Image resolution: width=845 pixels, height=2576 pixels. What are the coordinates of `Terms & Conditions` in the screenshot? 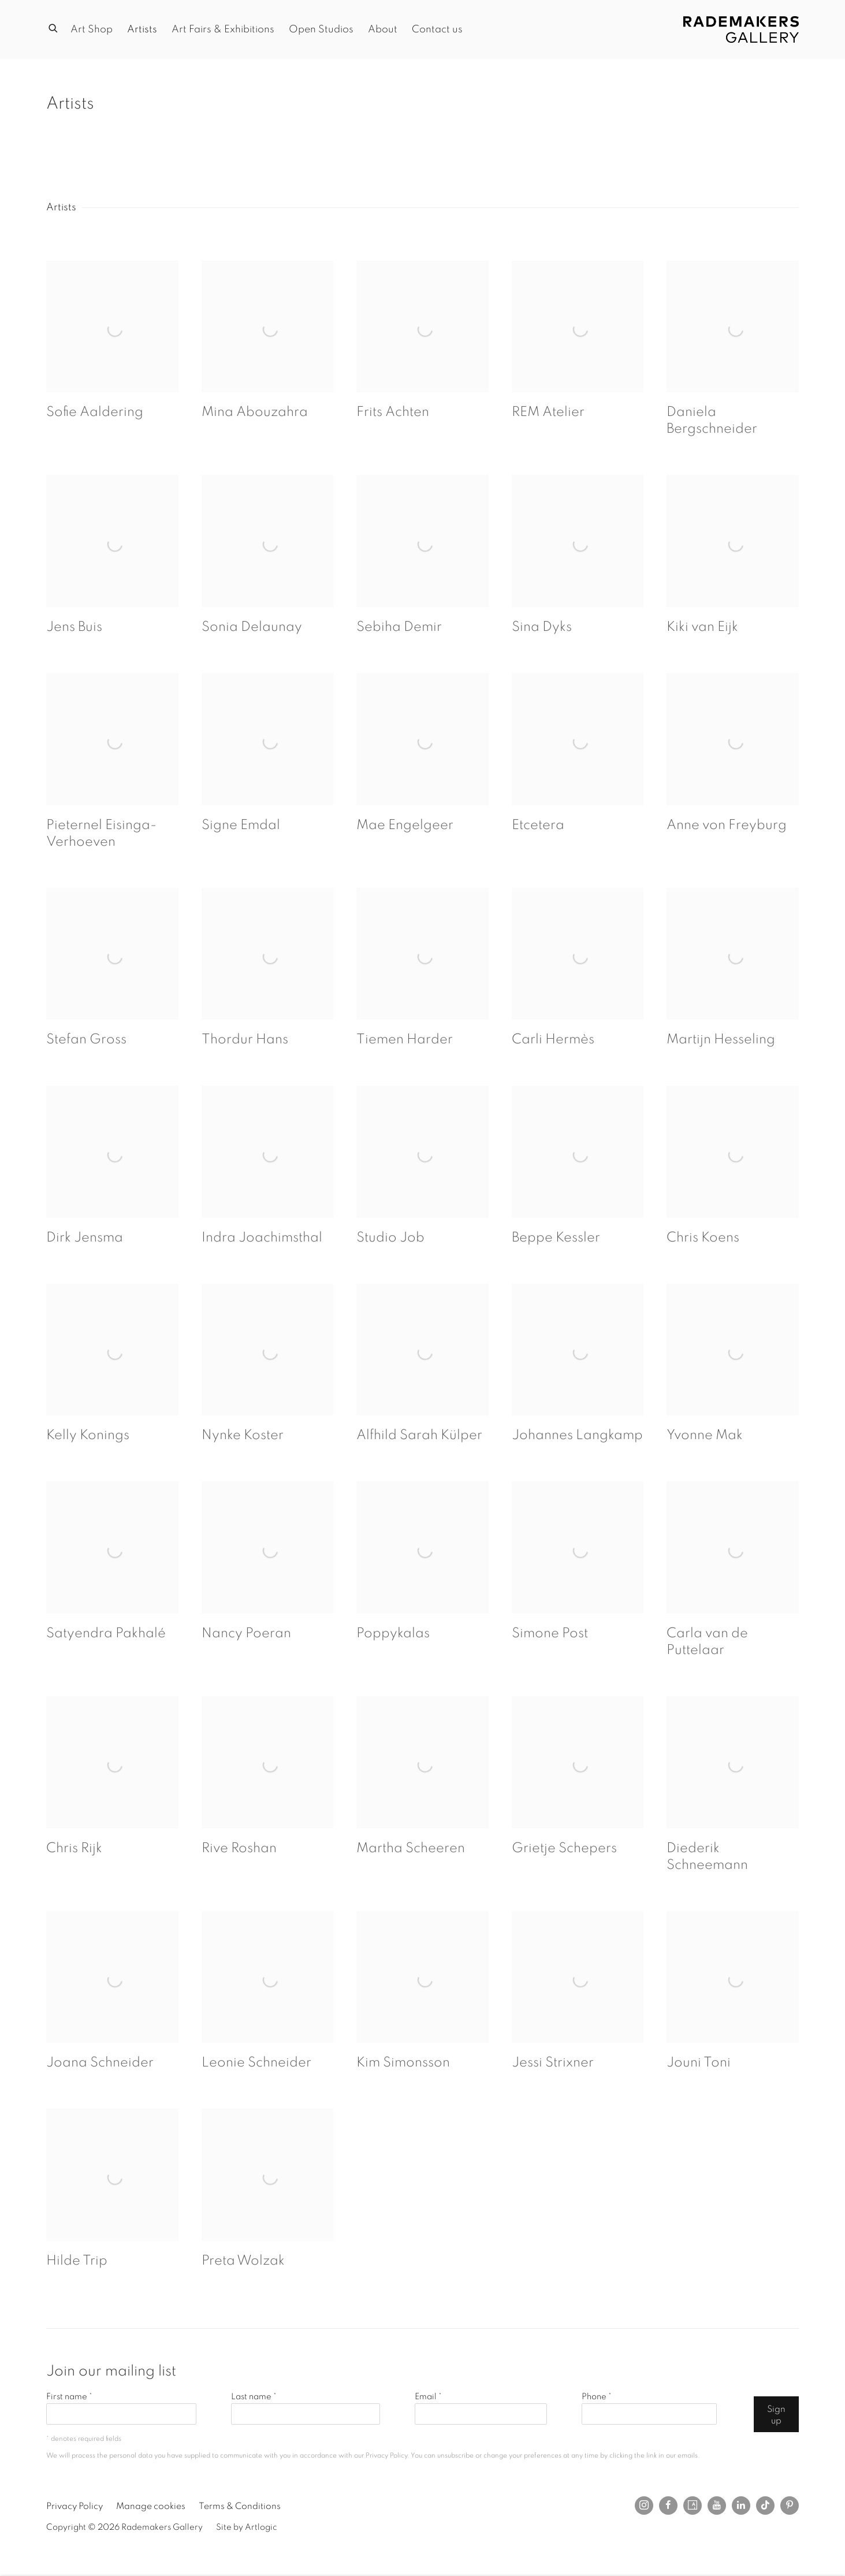 It's located at (240, 2506).